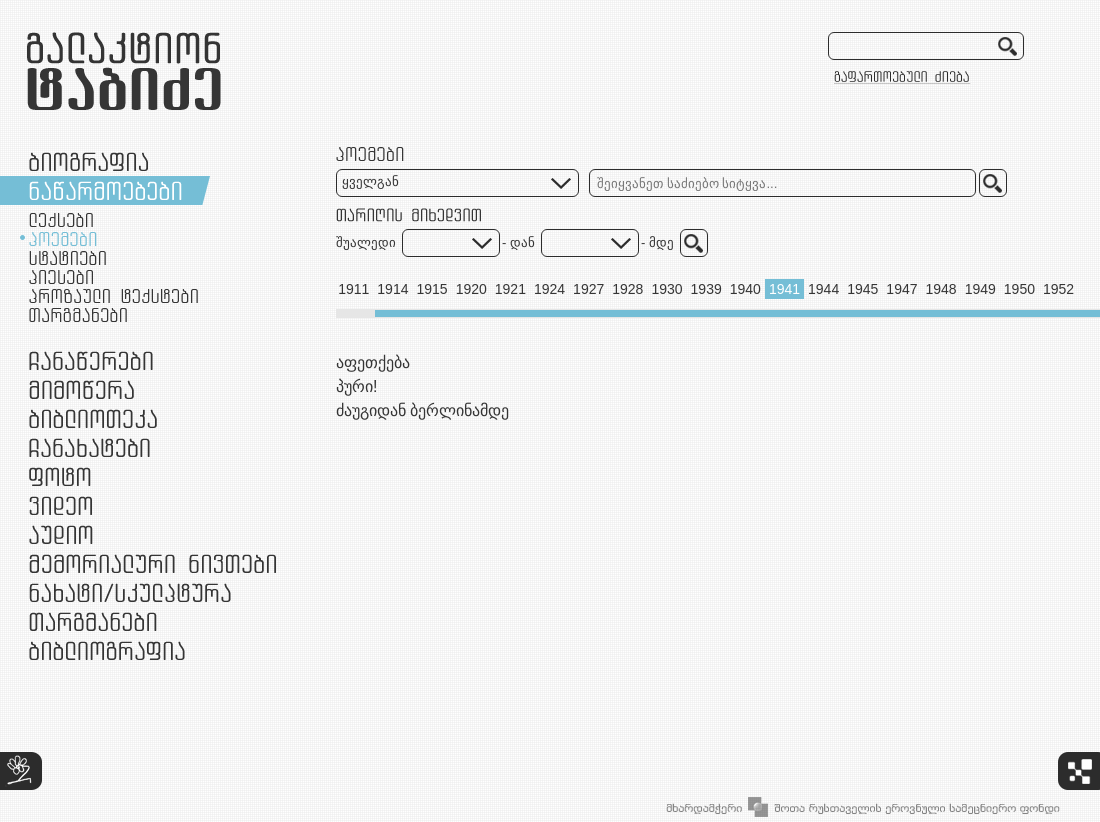 The image size is (1100, 822). Describe the element at coordinates (89, 447) in the screenshot. I see `ჩანახატები` at that location.